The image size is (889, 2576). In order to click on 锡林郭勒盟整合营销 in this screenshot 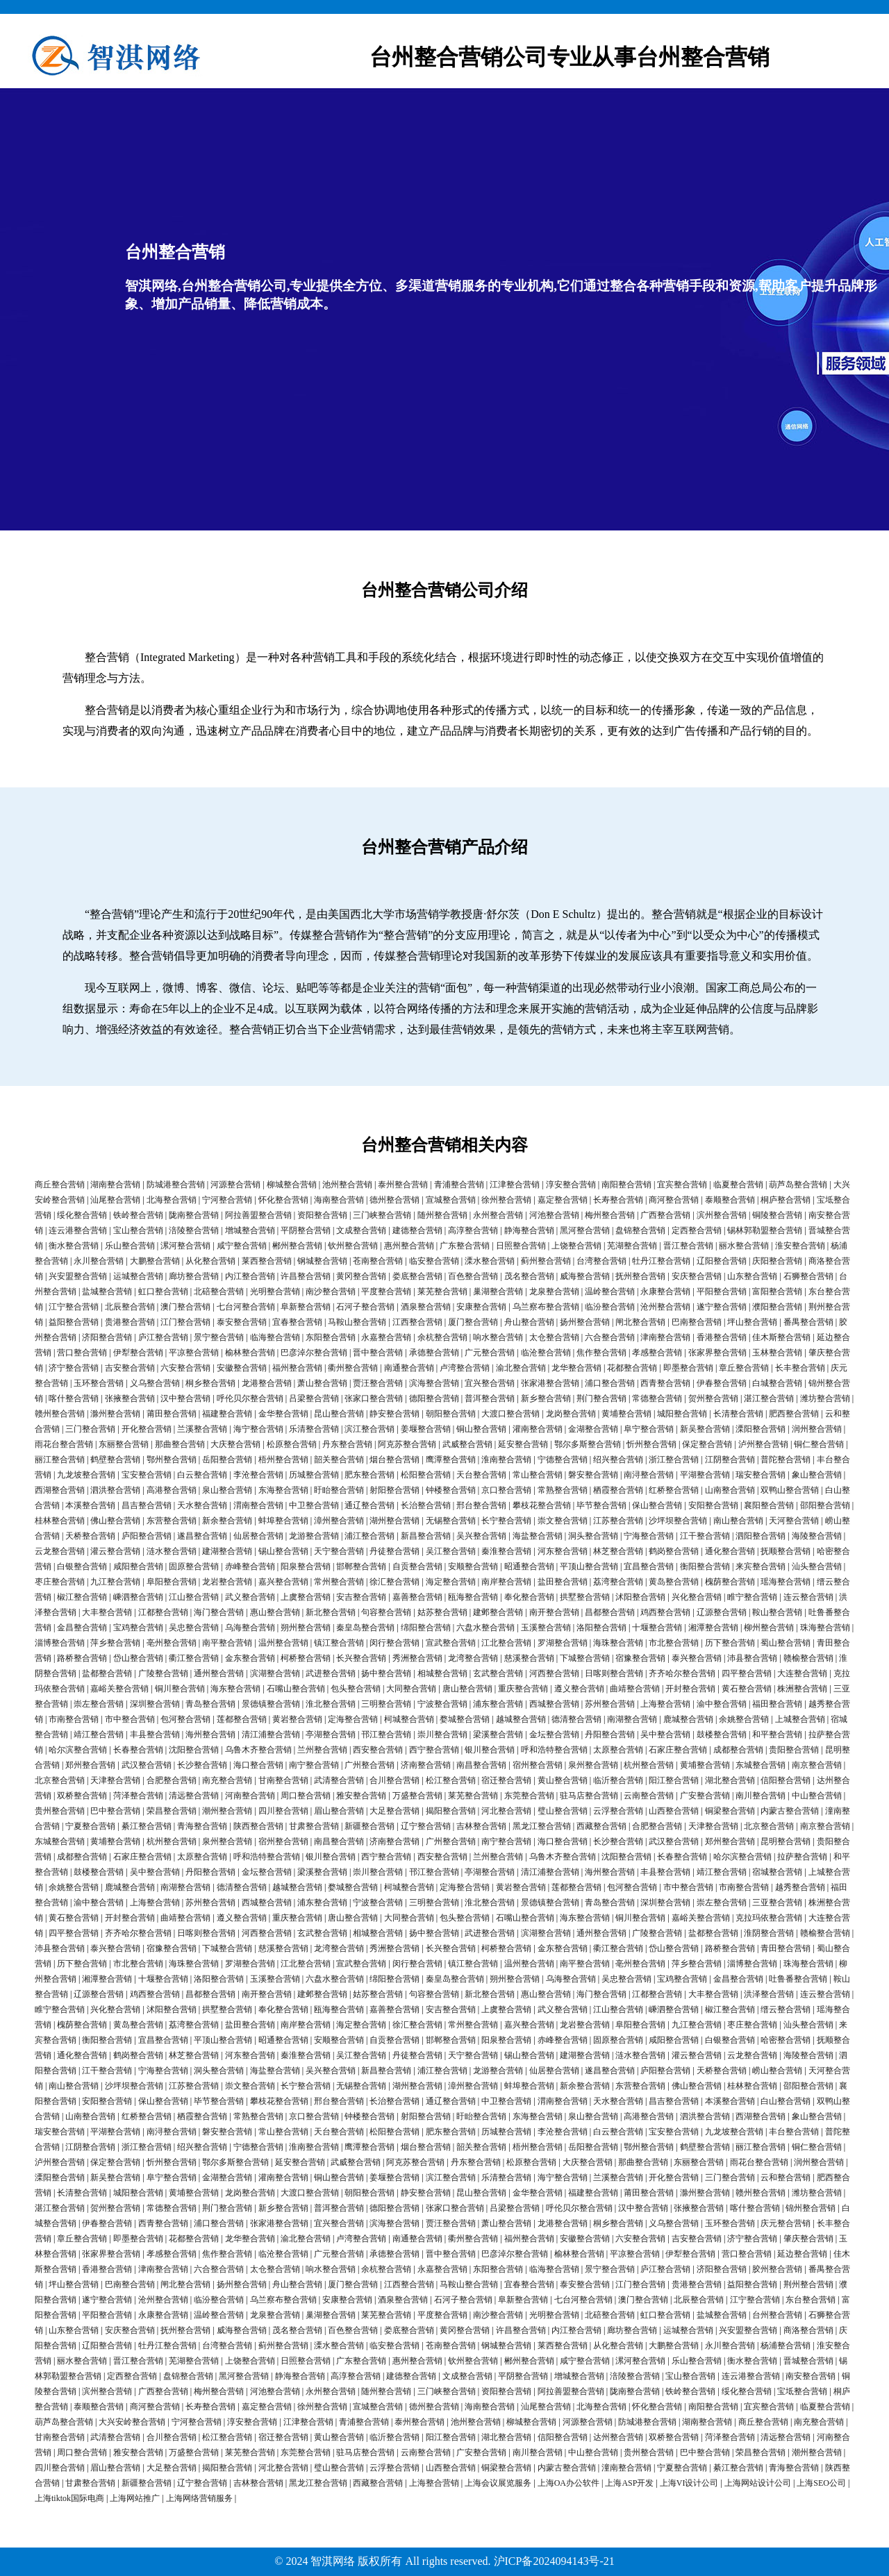, I will do `click(764, 1230)`.